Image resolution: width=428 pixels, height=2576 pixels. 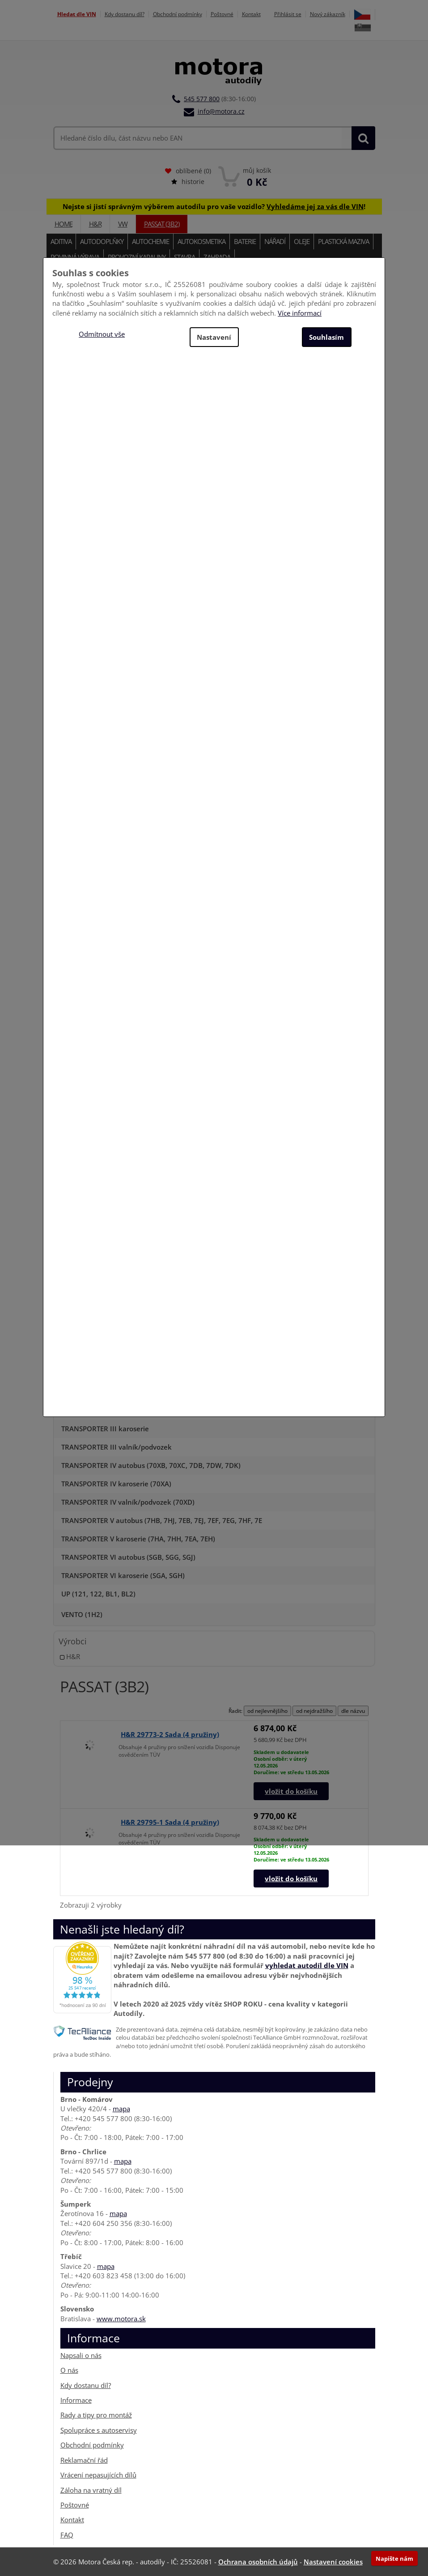 What do you see at coordinates (116, 1483) in the screenshot?
I see `TRANSPORTER IV karoserie (70XA)` at bounding box center [116, 1483].